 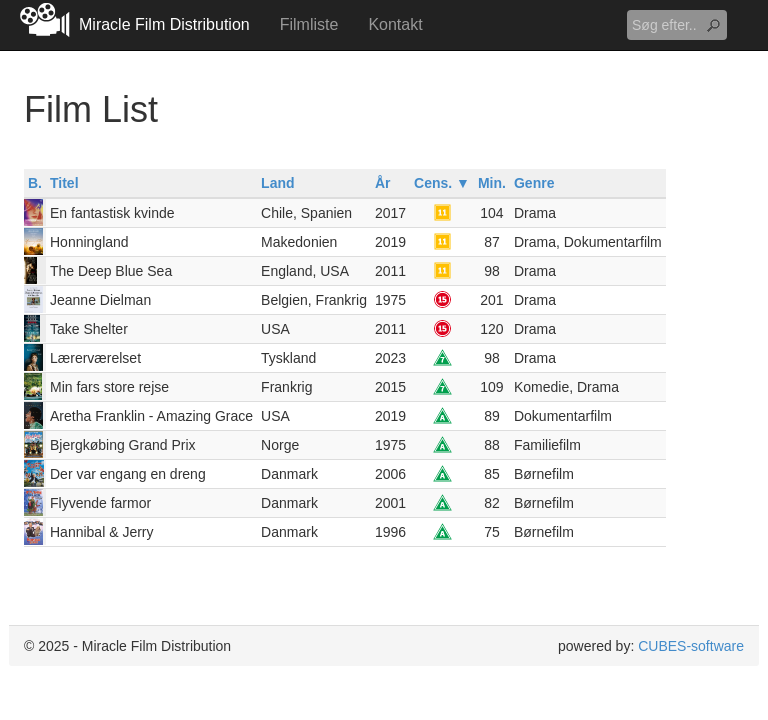 I want to click on Min., so click(x=492, y=183).